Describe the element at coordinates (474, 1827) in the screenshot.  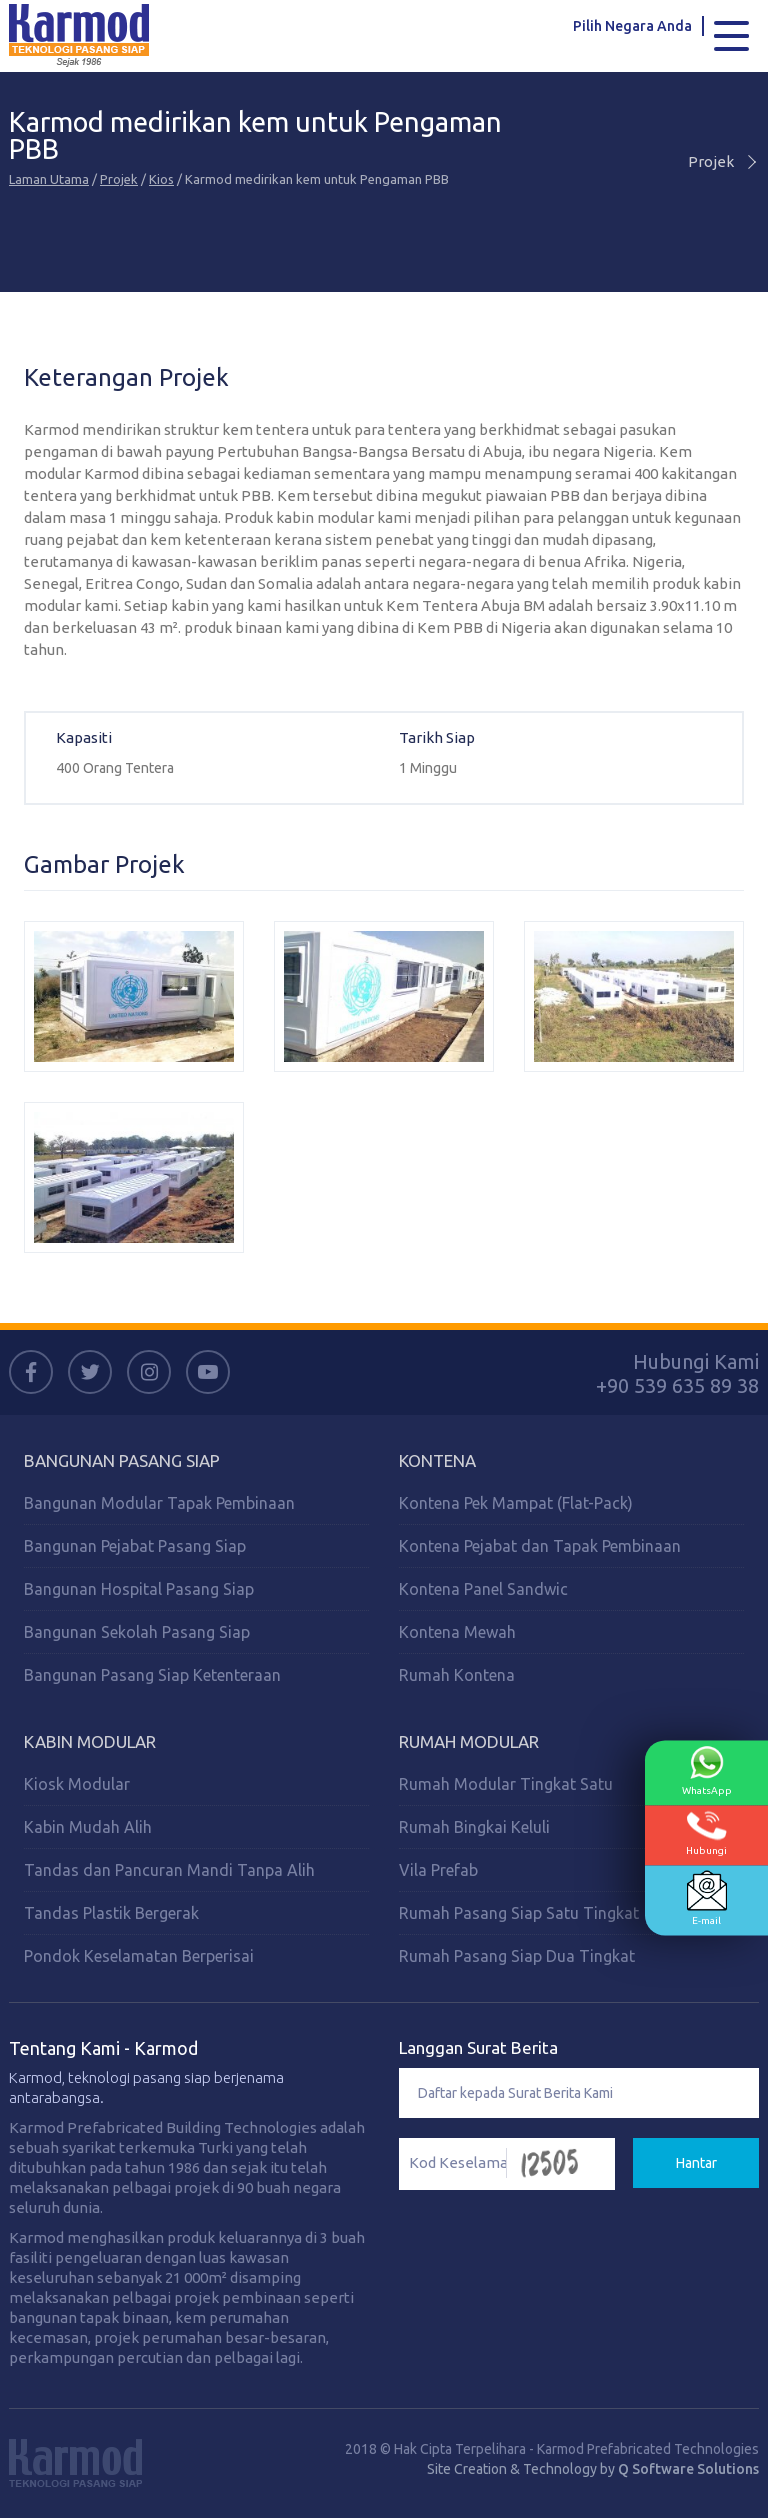
I see `Rumah Bingkai Keluli` at that location.